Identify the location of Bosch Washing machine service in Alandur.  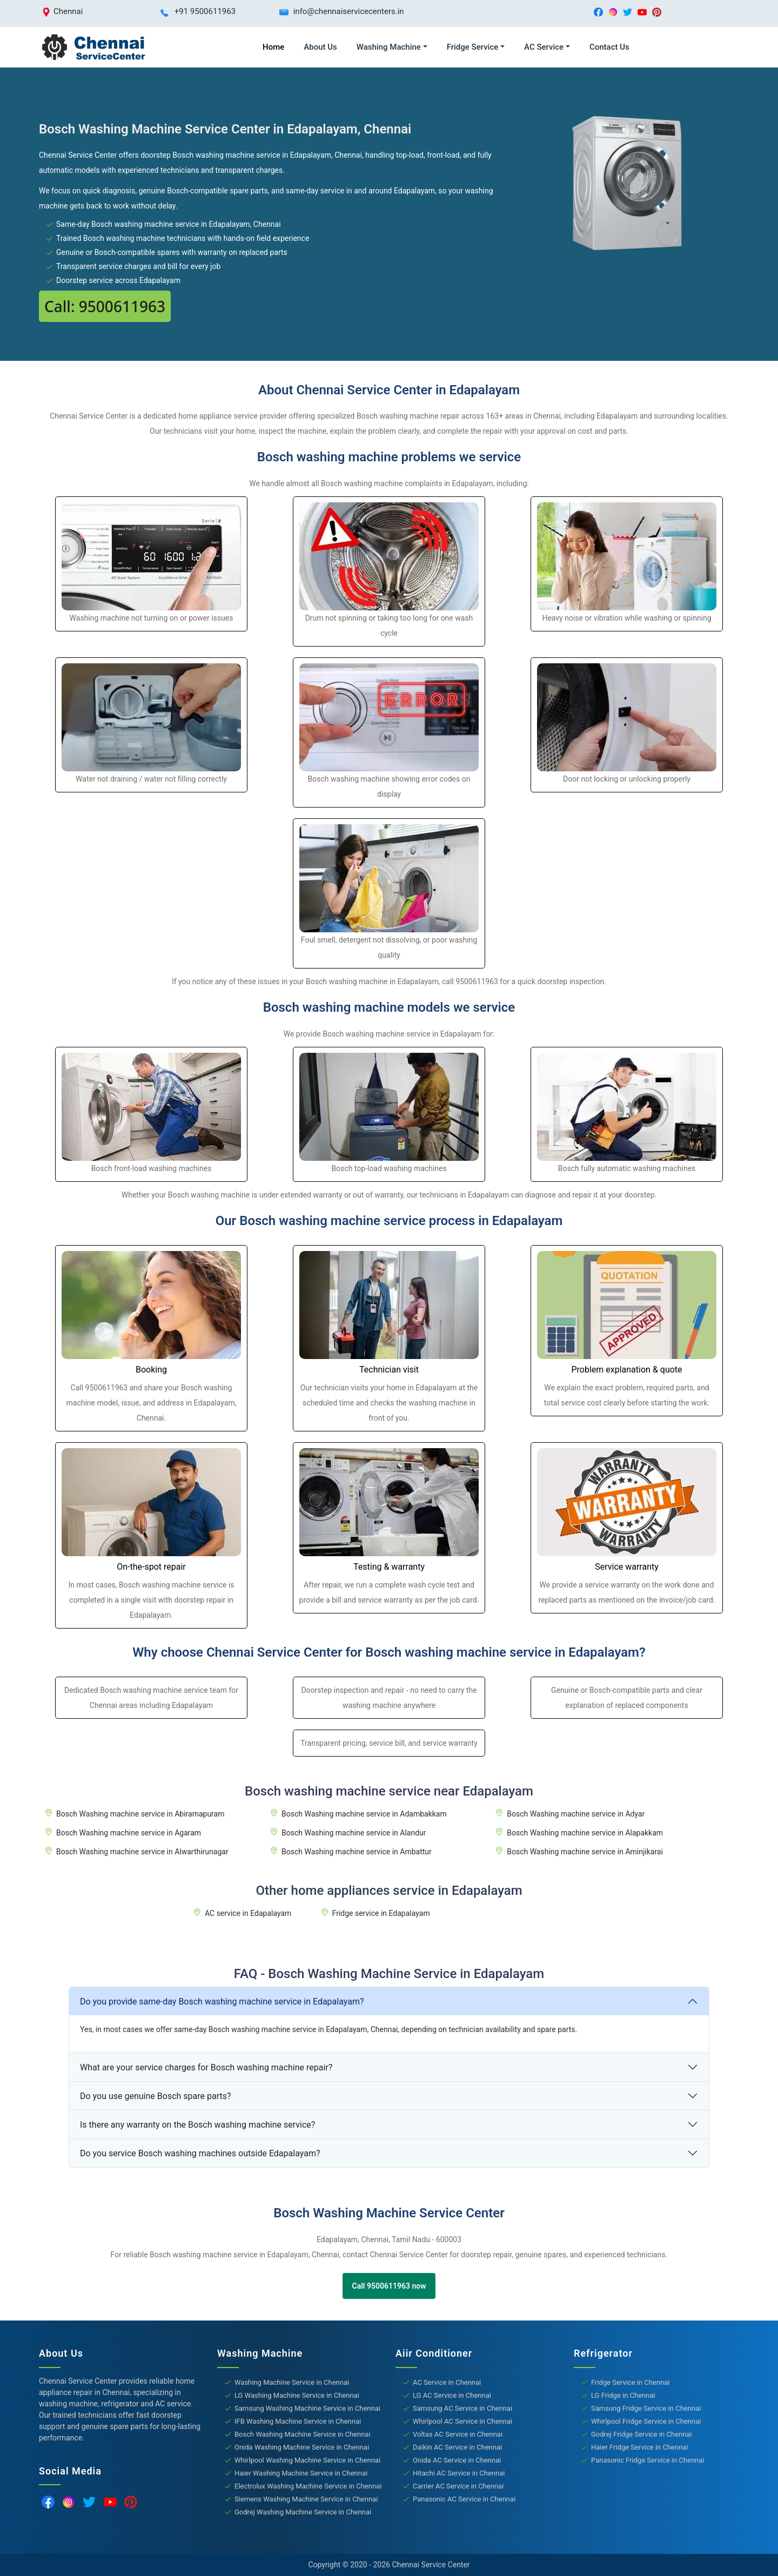
(353, 1832).